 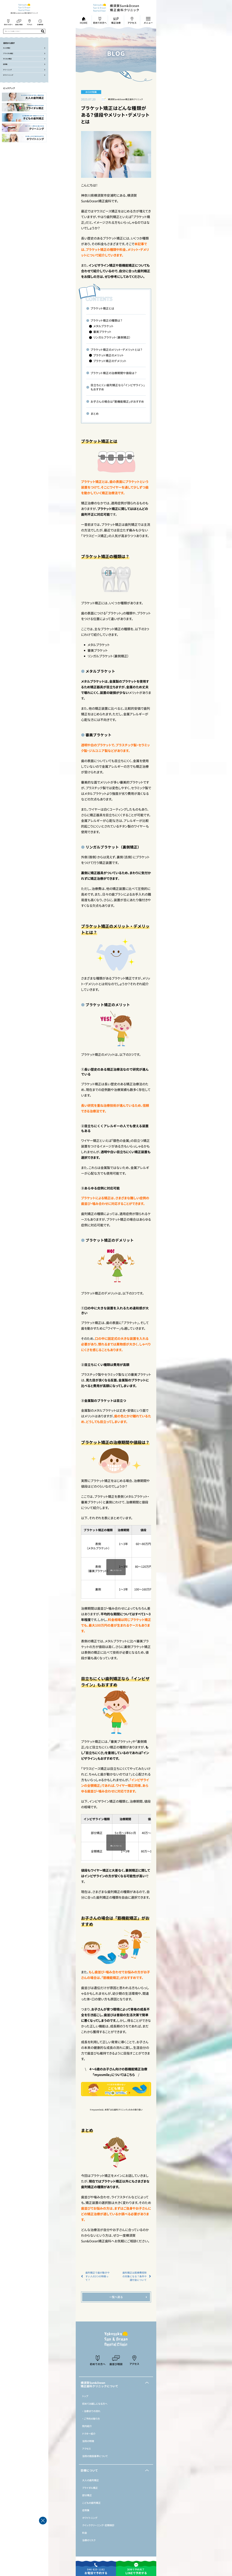 I want to click on [検索], so click(x=42, y=31).